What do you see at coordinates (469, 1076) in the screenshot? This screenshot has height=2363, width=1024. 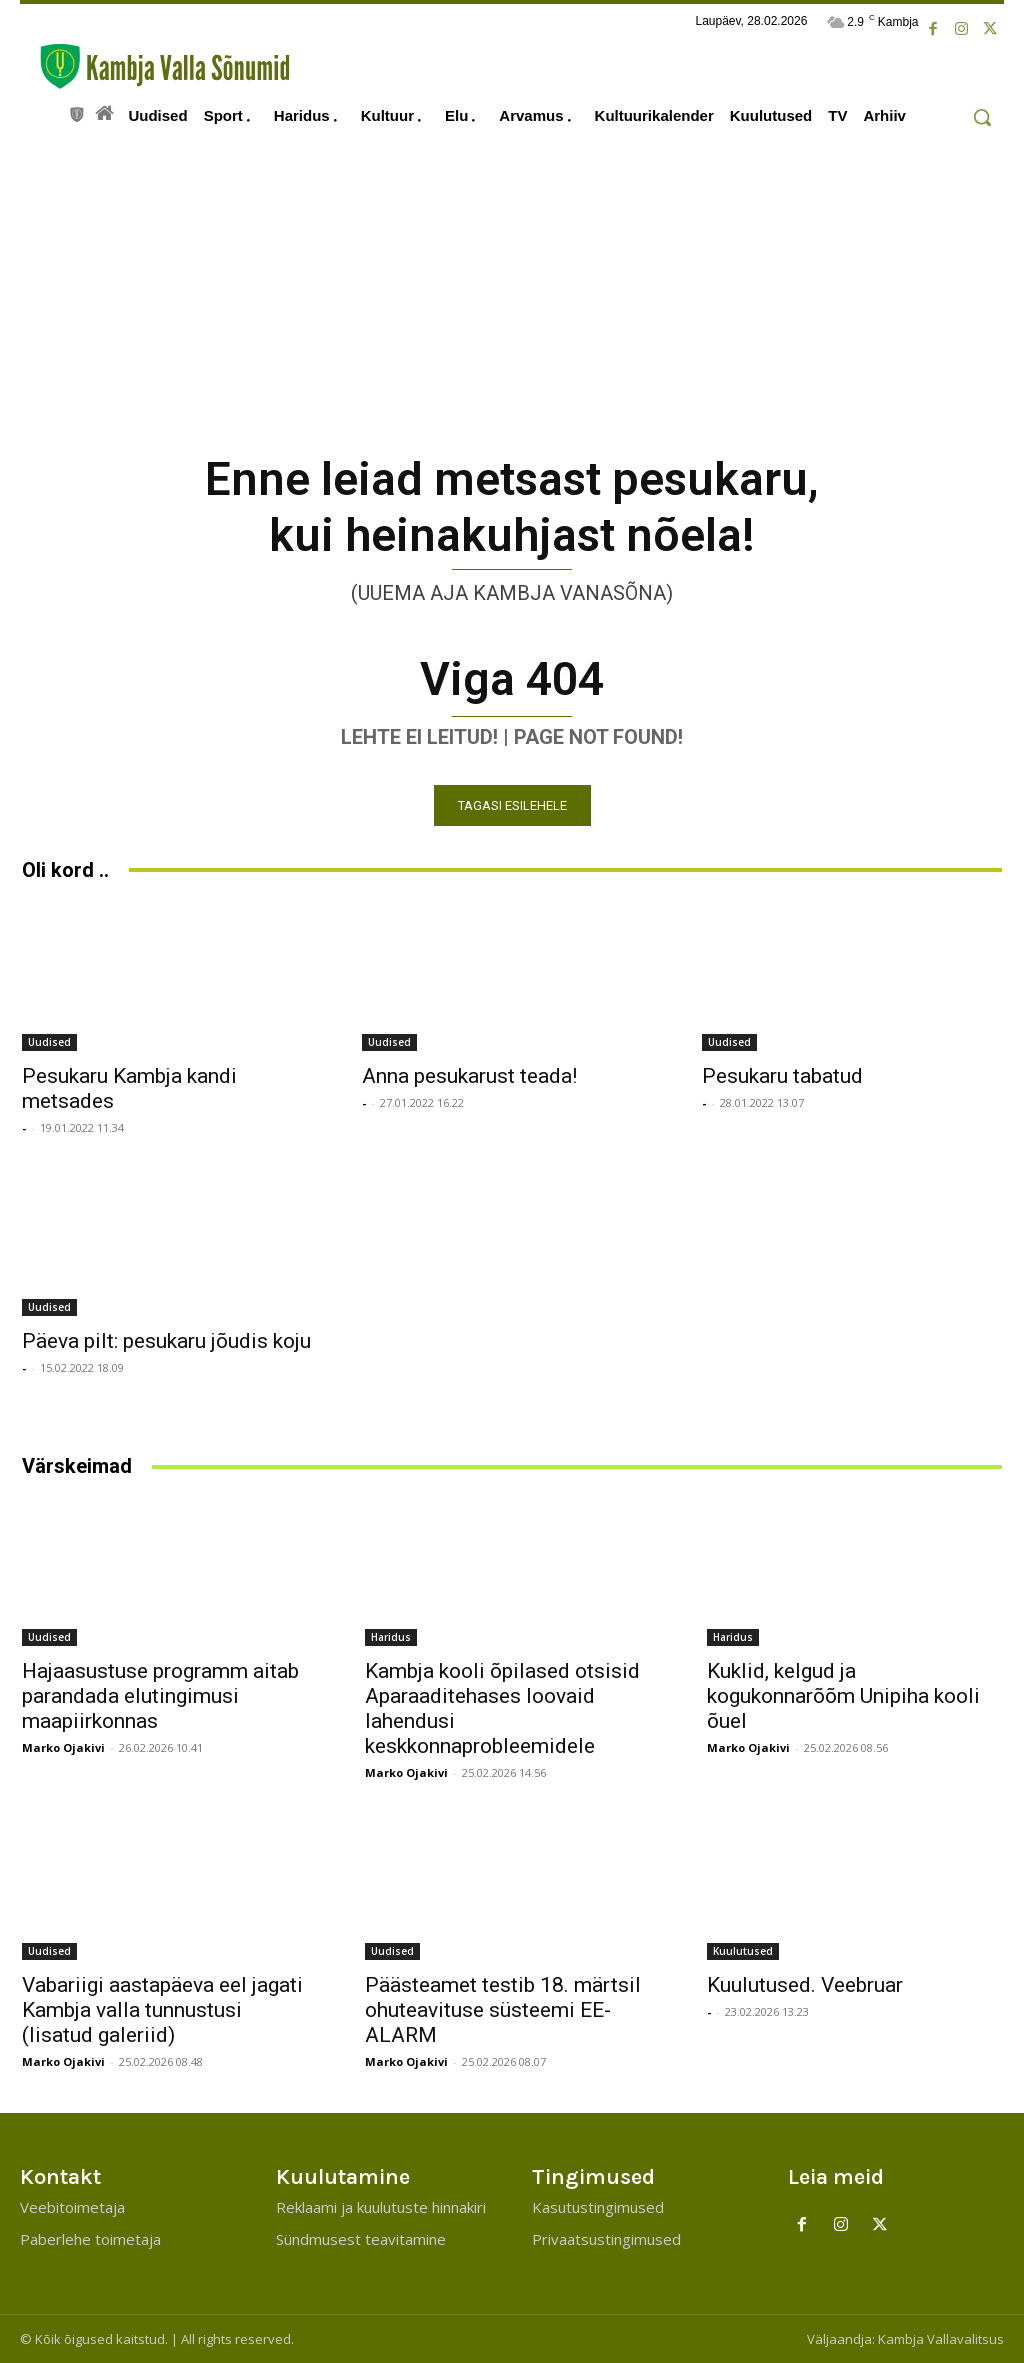 I see `Anna pesukarust teada!` at bounding box center [469, 1076].